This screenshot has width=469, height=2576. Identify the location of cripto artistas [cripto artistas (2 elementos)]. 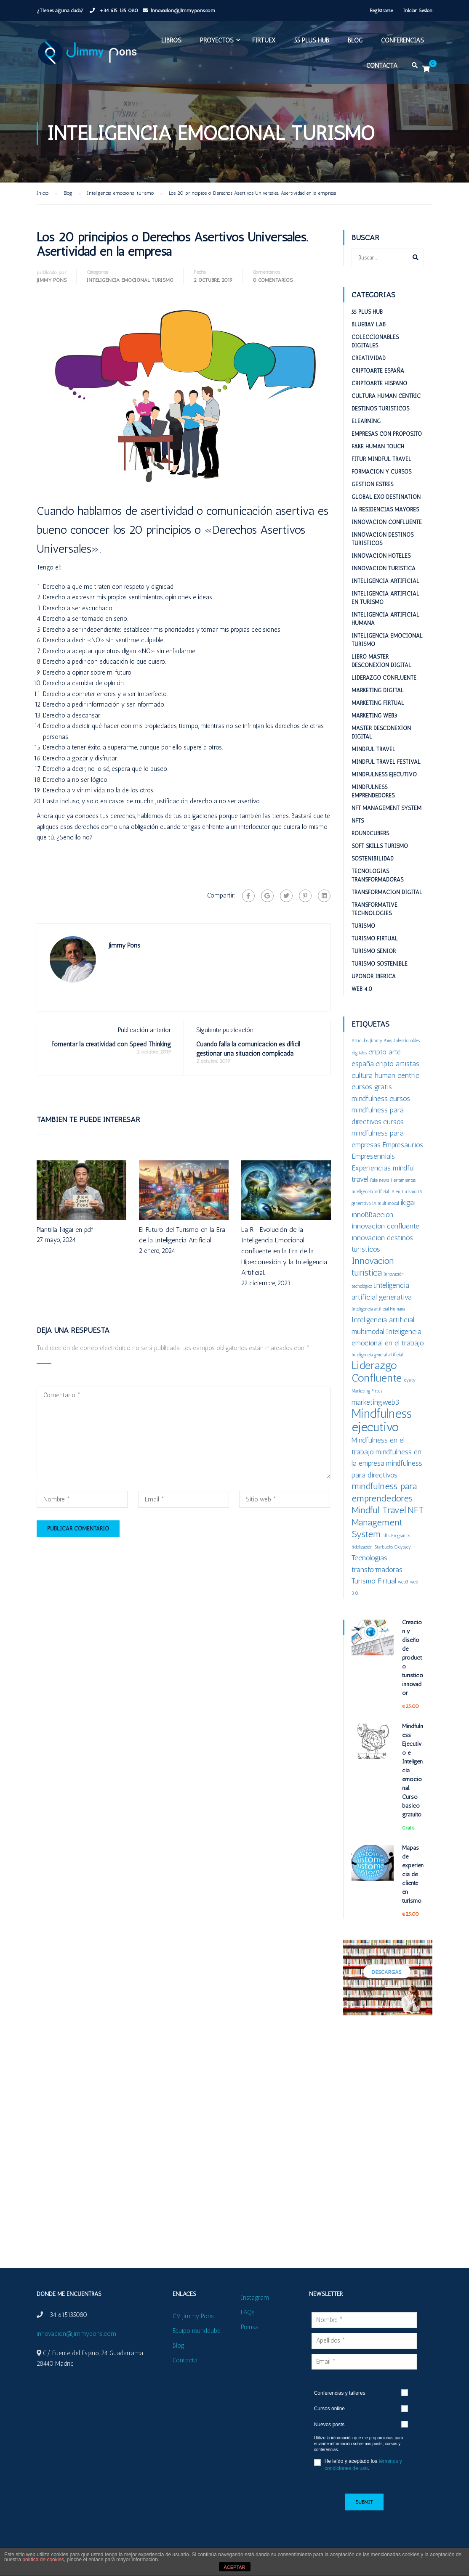
(397, 1063).